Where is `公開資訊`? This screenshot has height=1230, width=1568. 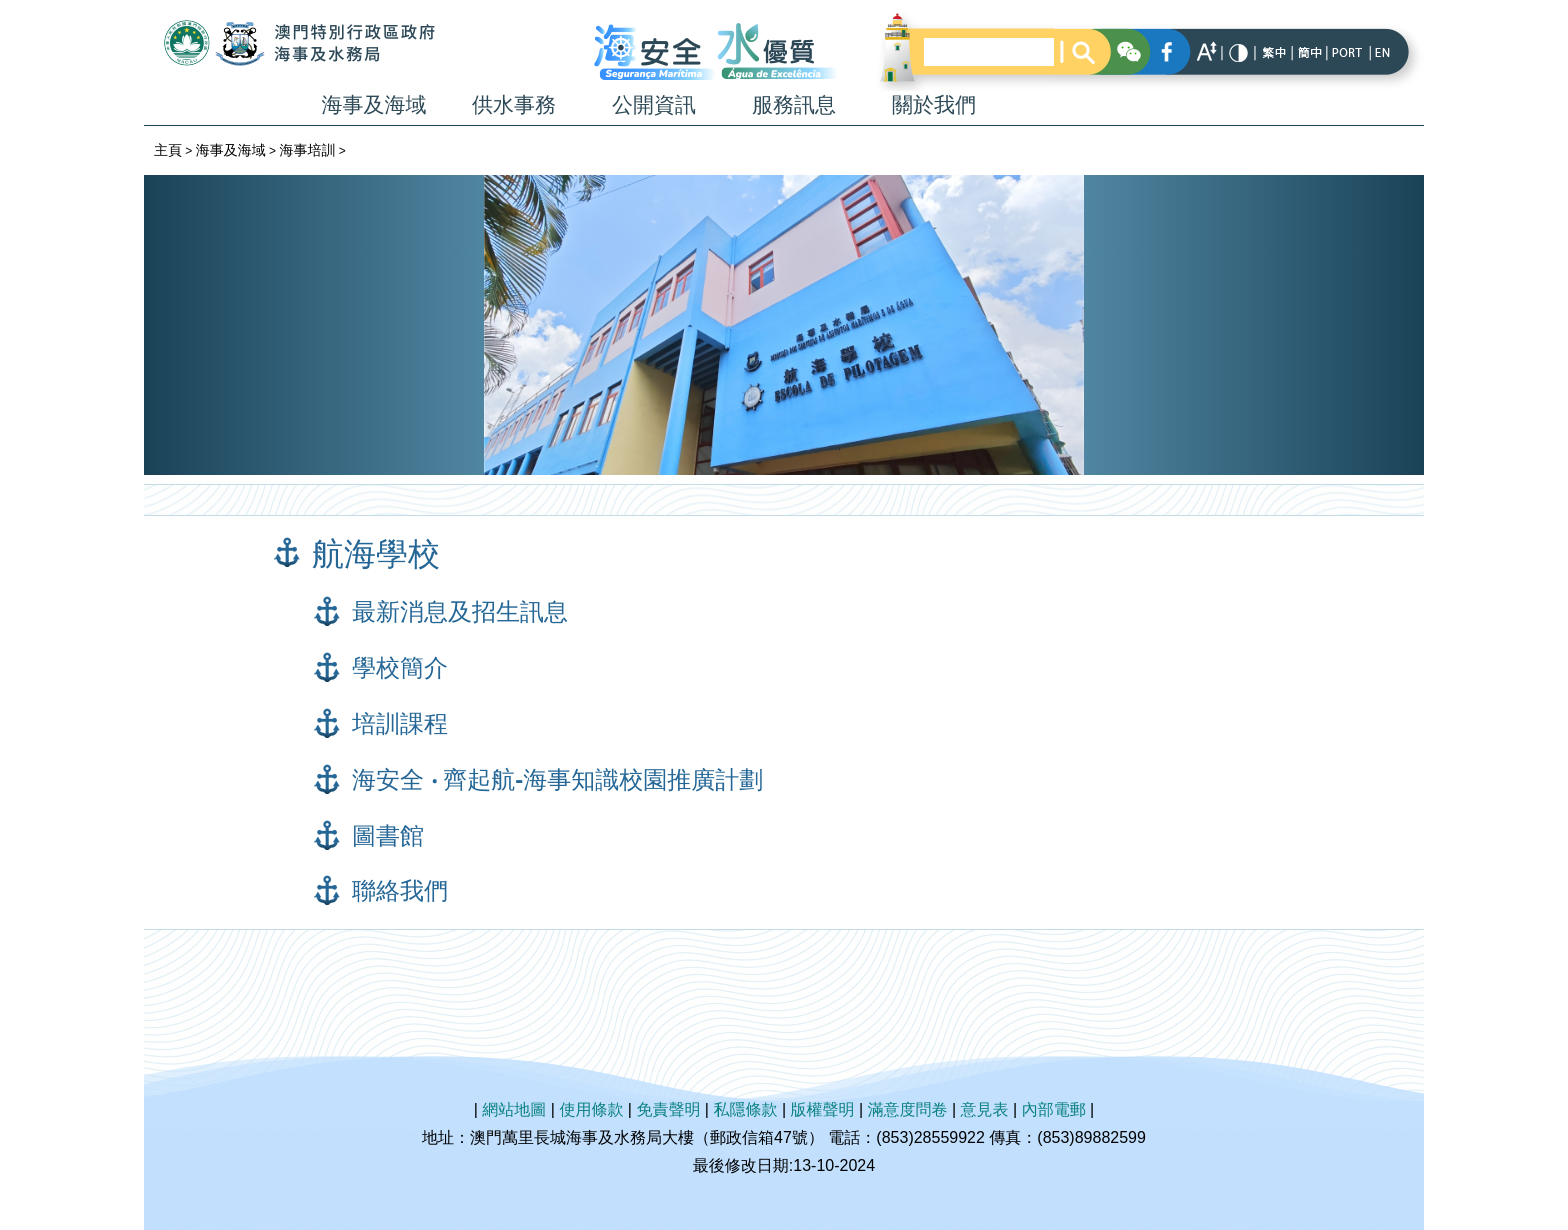 公開資訊 is located at coordinates (654, 104).